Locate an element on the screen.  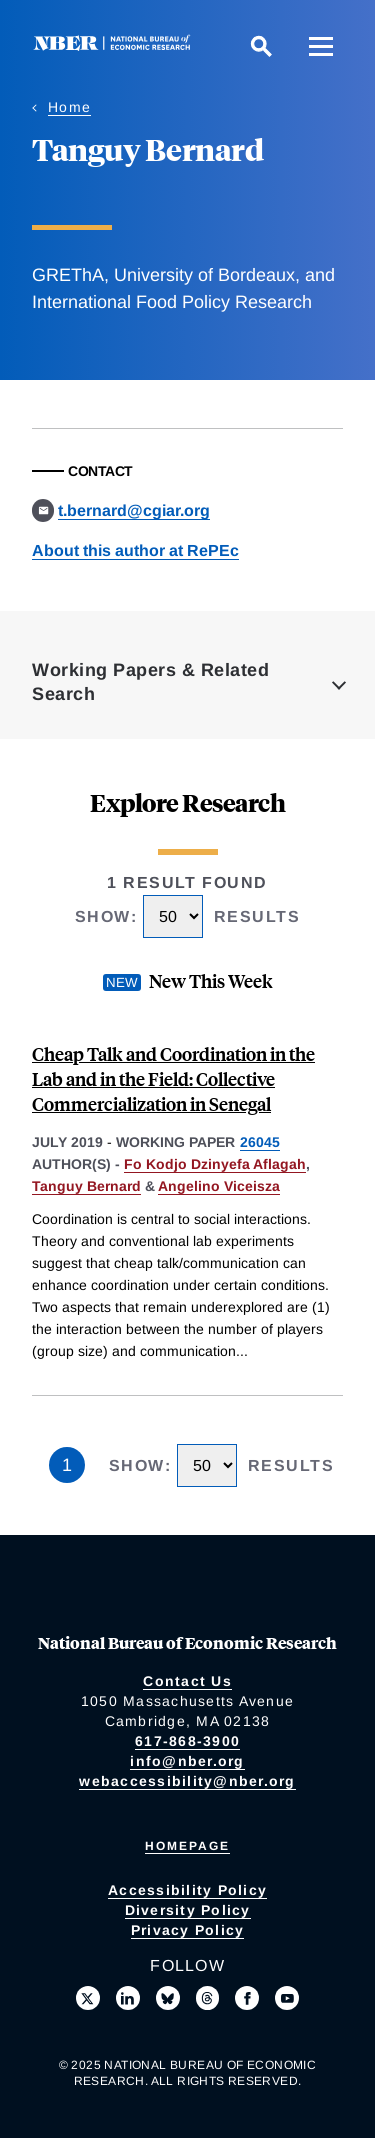
[Like us on Facebook] is located at coordinates (247, 1998).